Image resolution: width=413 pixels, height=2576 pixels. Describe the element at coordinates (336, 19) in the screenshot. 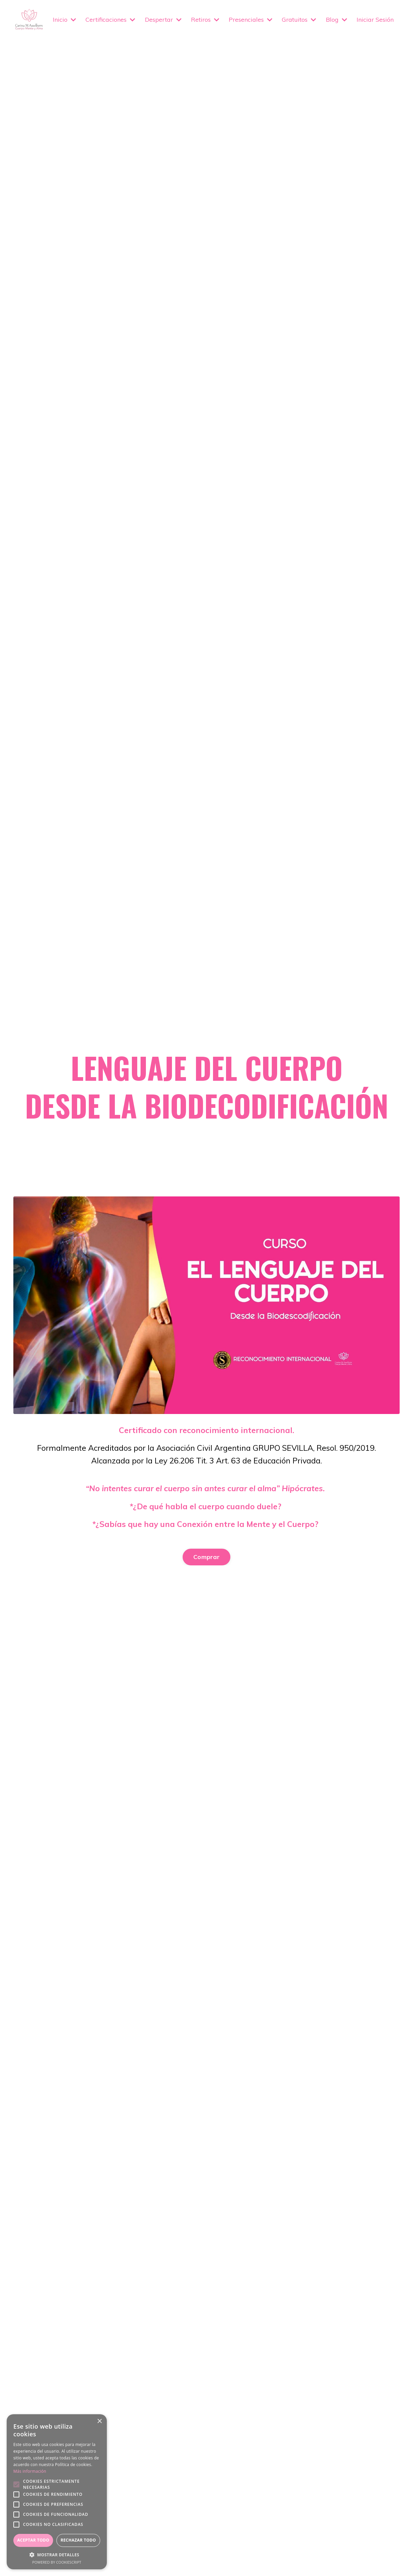

I see `Blog` at that location.